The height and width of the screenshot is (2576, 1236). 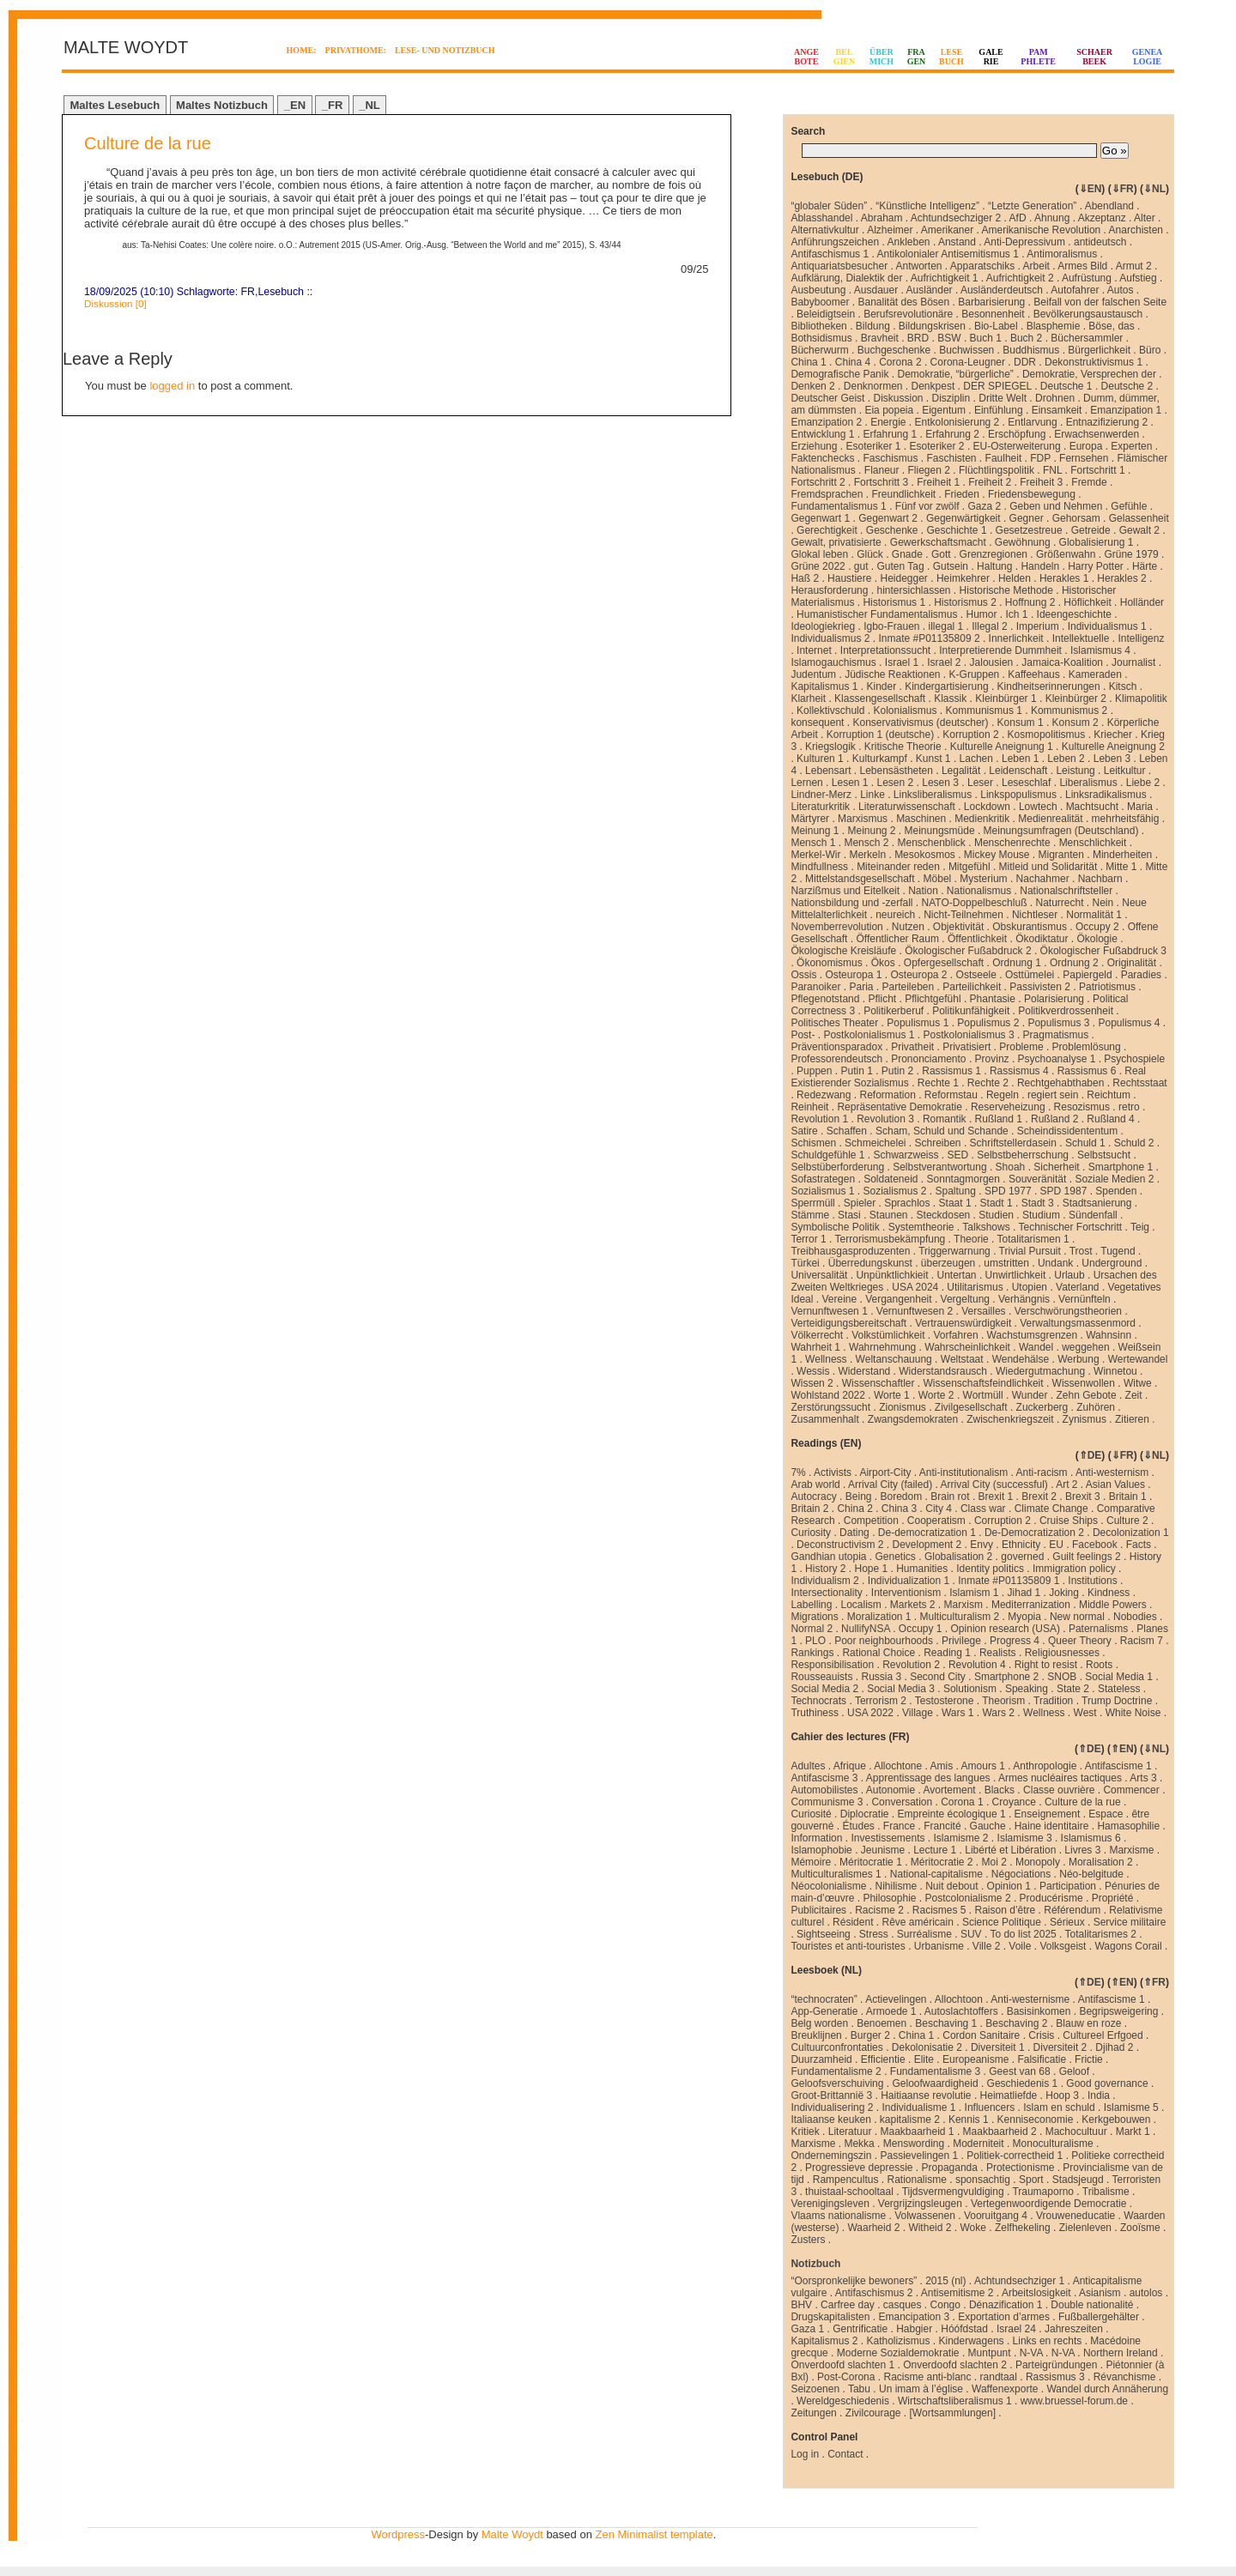 What do you see at coordinates (1024, 1593) in the screenshot?
I see `Jihad 1` at bounding box center [1024, 1593].